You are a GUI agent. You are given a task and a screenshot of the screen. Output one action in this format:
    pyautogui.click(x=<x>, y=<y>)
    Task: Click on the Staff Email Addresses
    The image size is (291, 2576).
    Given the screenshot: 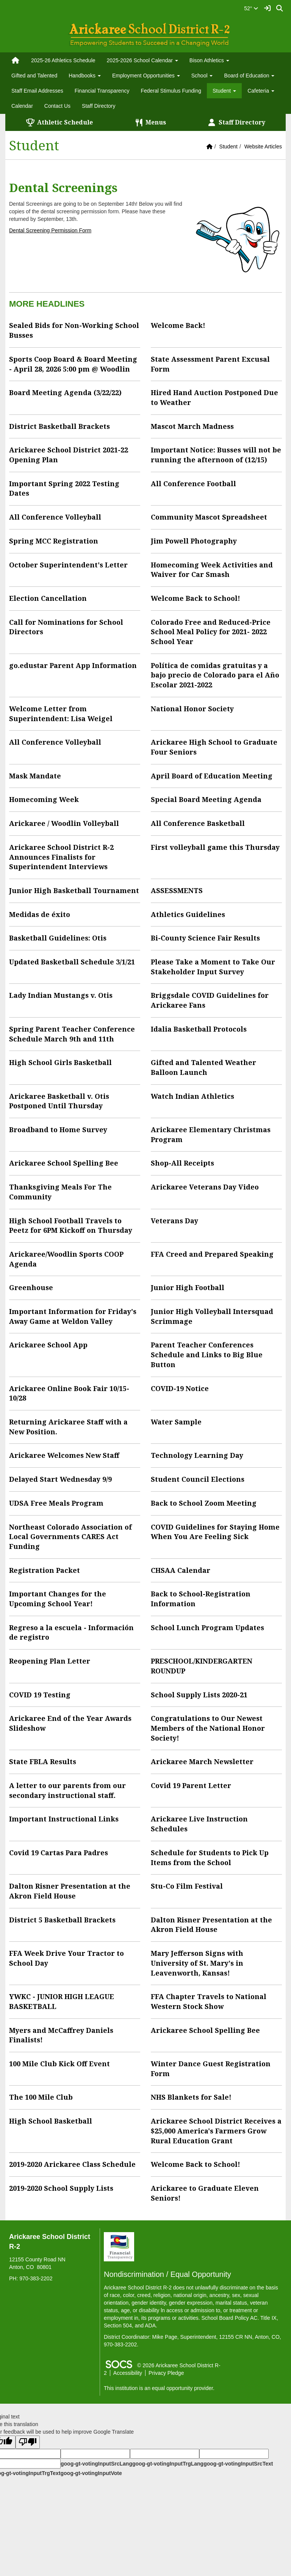 What is the action you would take?
    pyautogui.click(x=37, y=91)
    